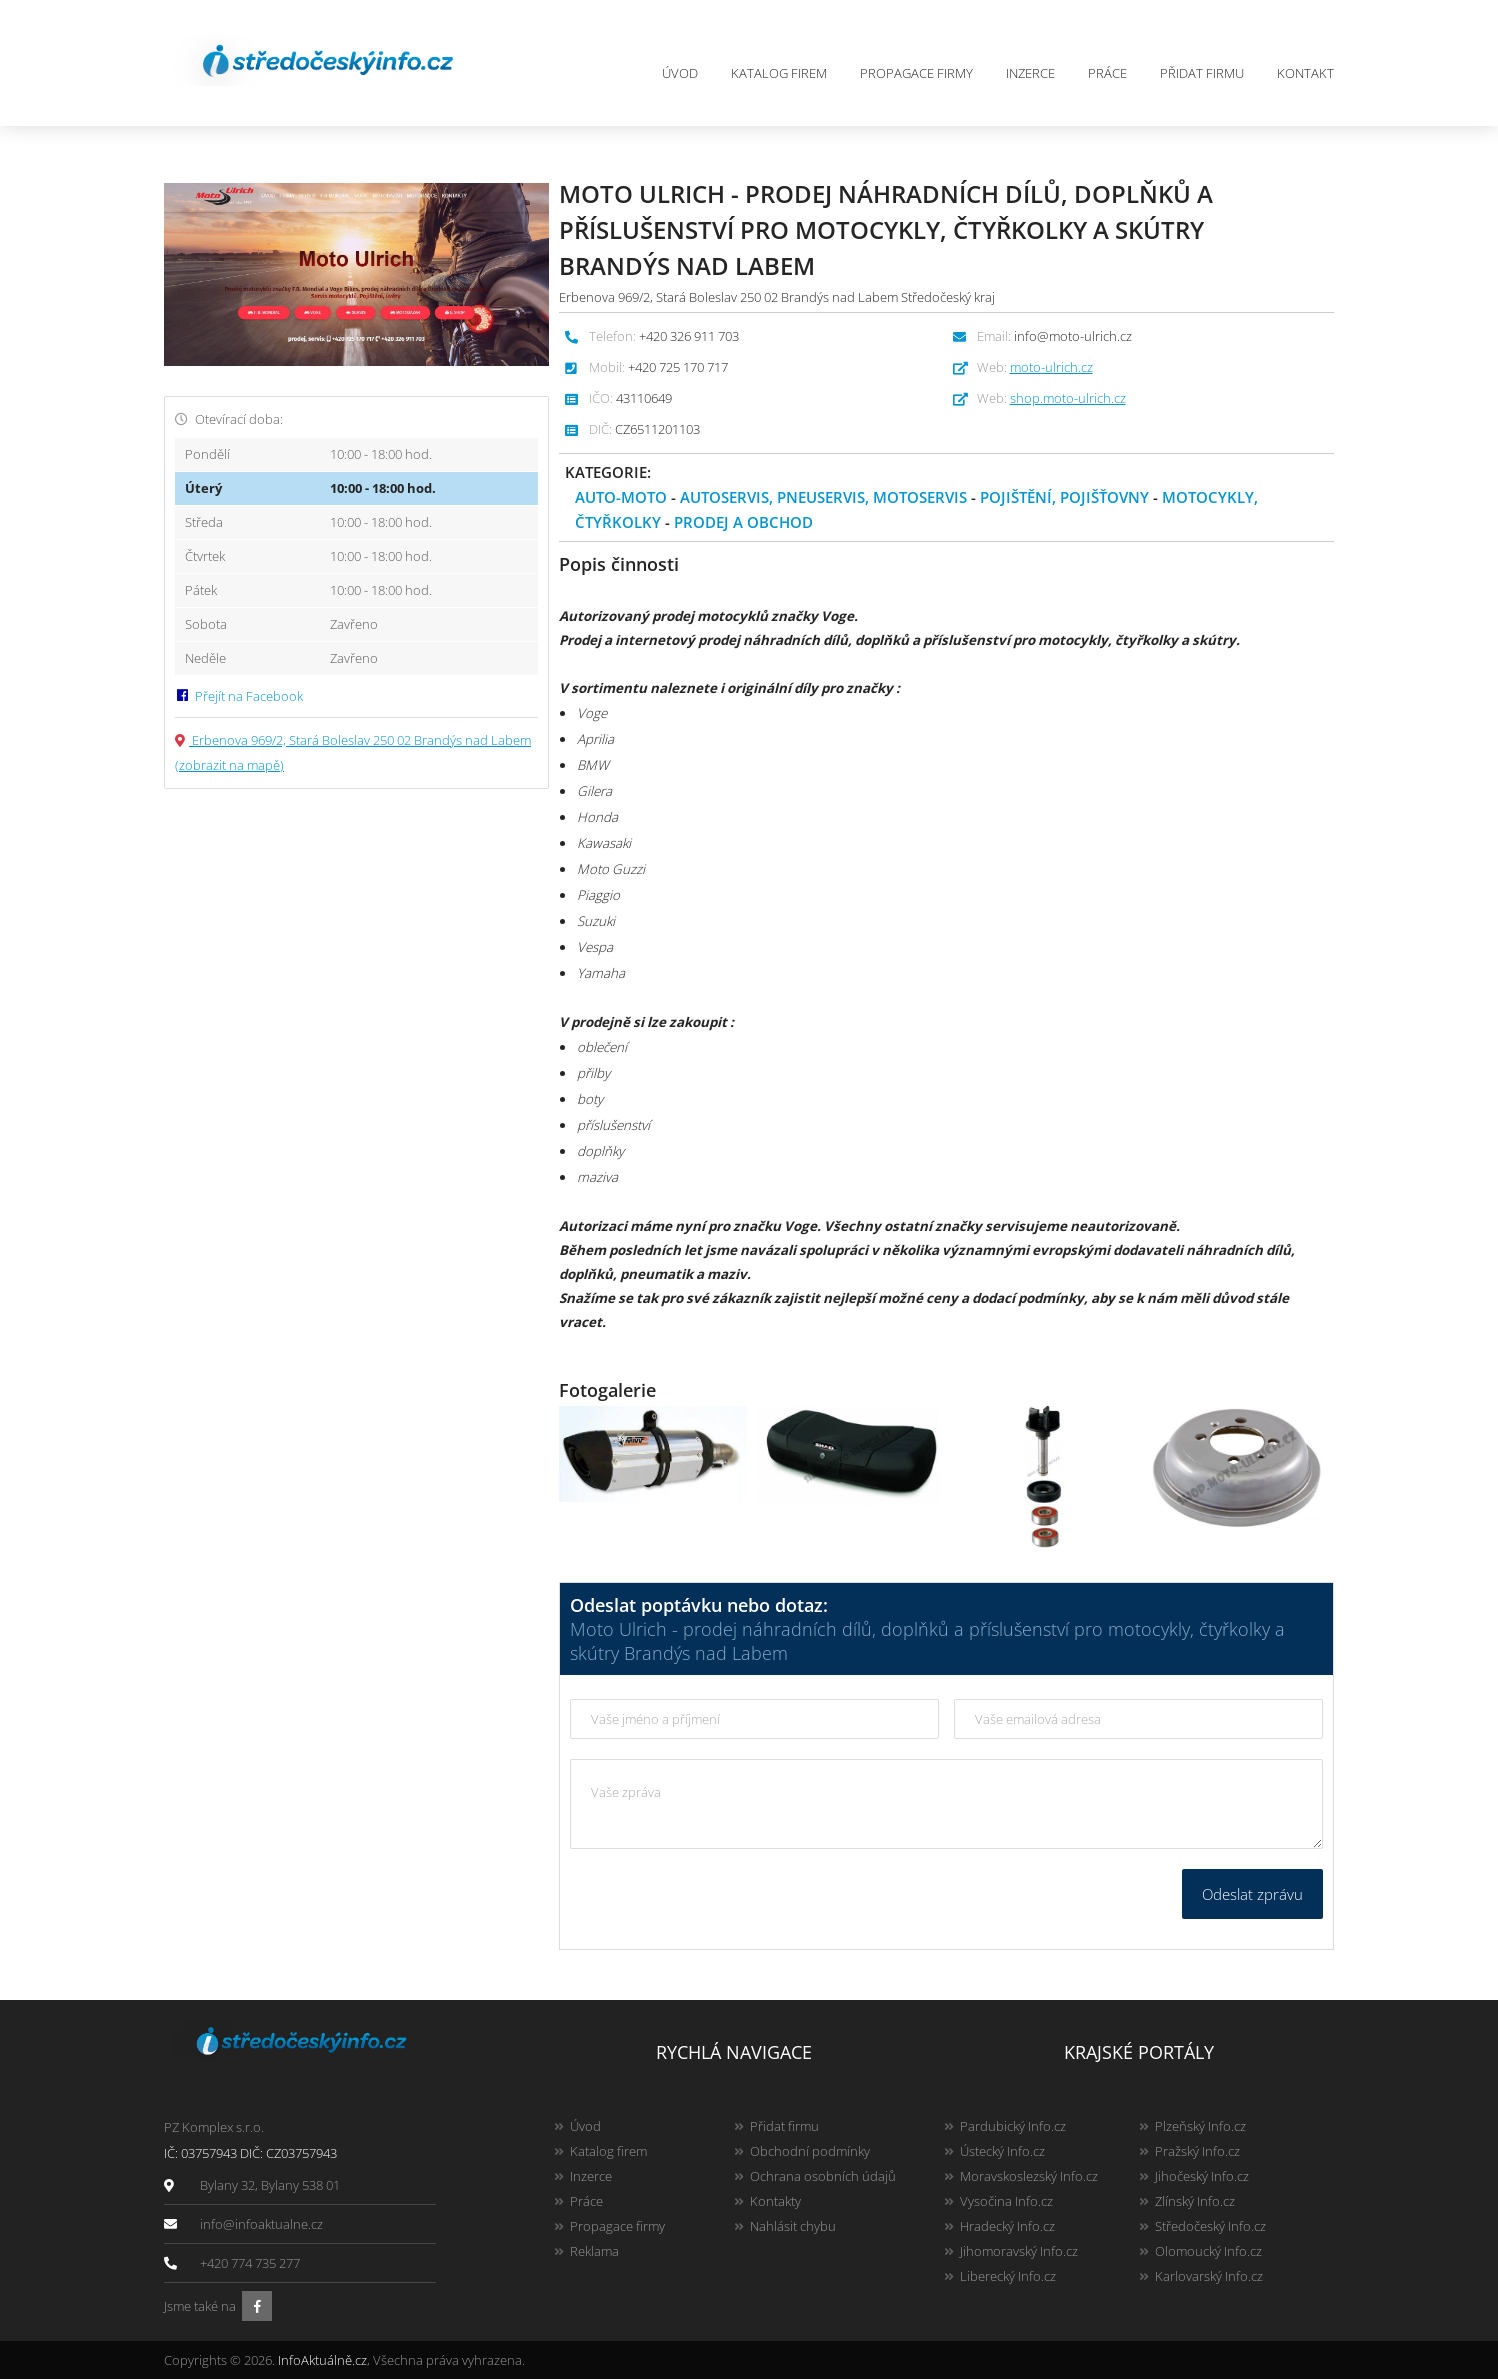  I want to click on Ochrana osobních údajů, so click(823, 2176).